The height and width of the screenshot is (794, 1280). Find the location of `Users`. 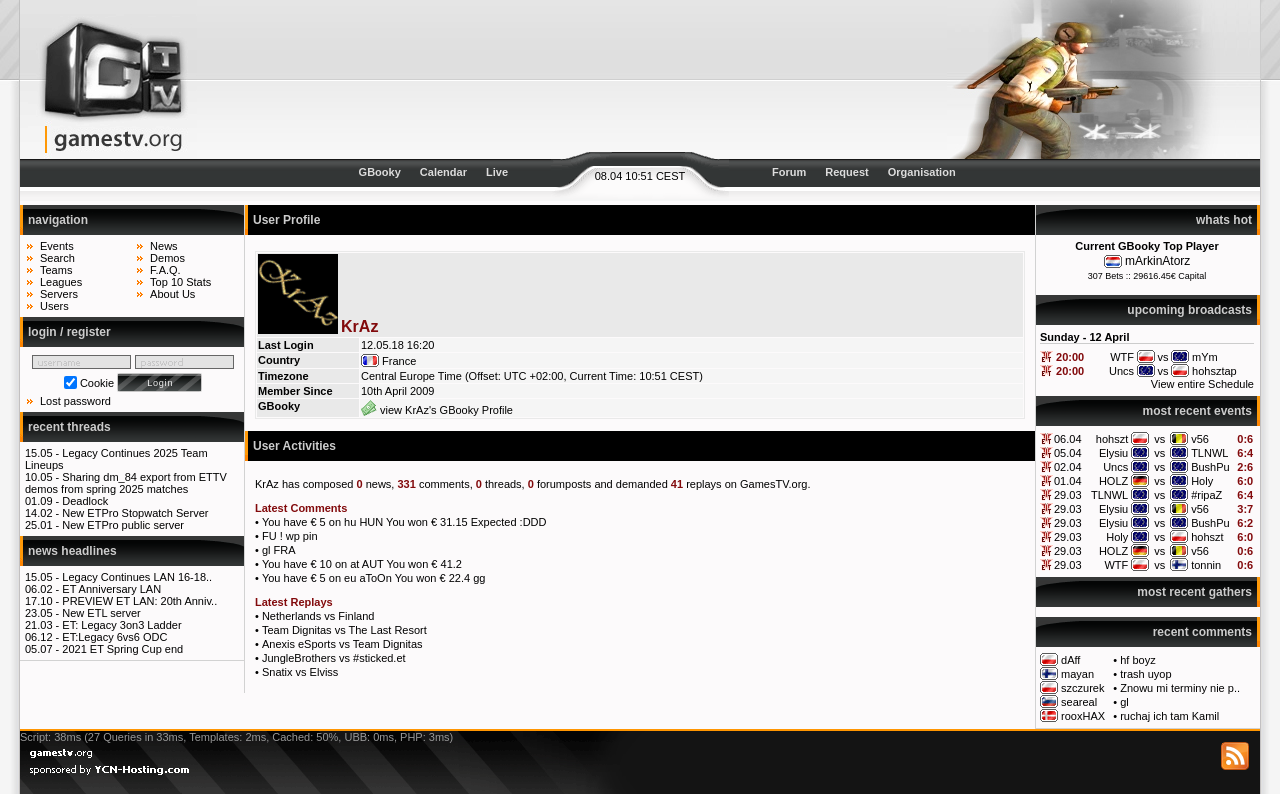

Users is located at coordinates (54, 306).